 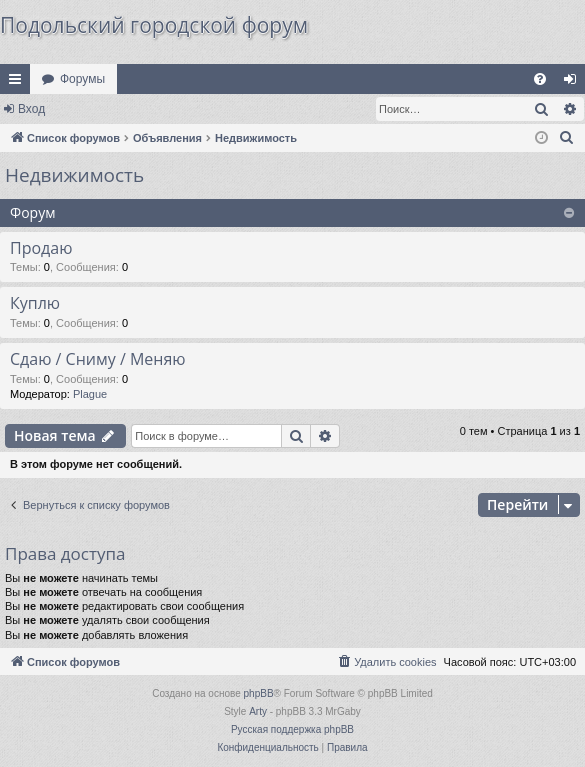 I want to click on Ссылки, so click(x=19, y=83).